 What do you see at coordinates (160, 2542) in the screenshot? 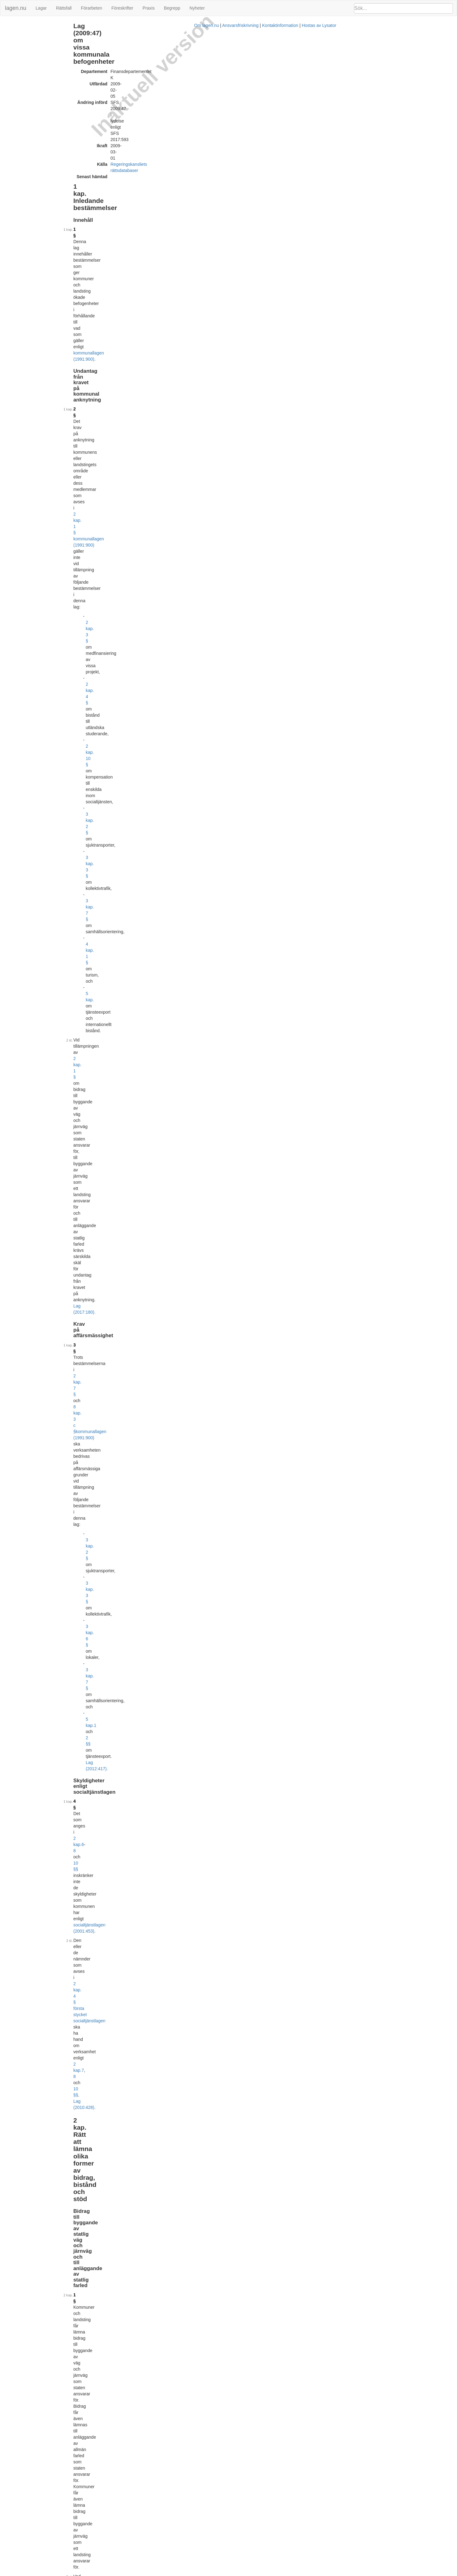
I see `Officiell autentisk version` at bounding box center [160, 2542].